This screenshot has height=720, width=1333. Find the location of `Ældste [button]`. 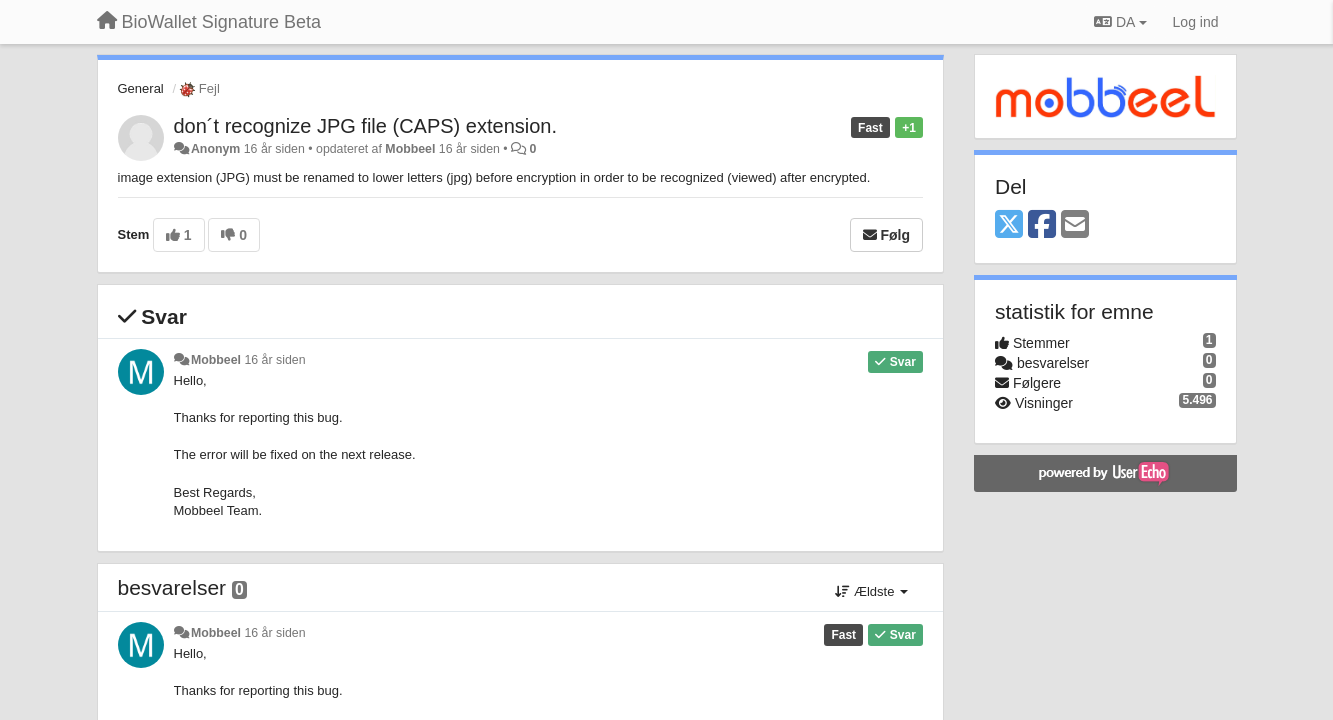

Ældste [button] is located at coordinates (871, 591).